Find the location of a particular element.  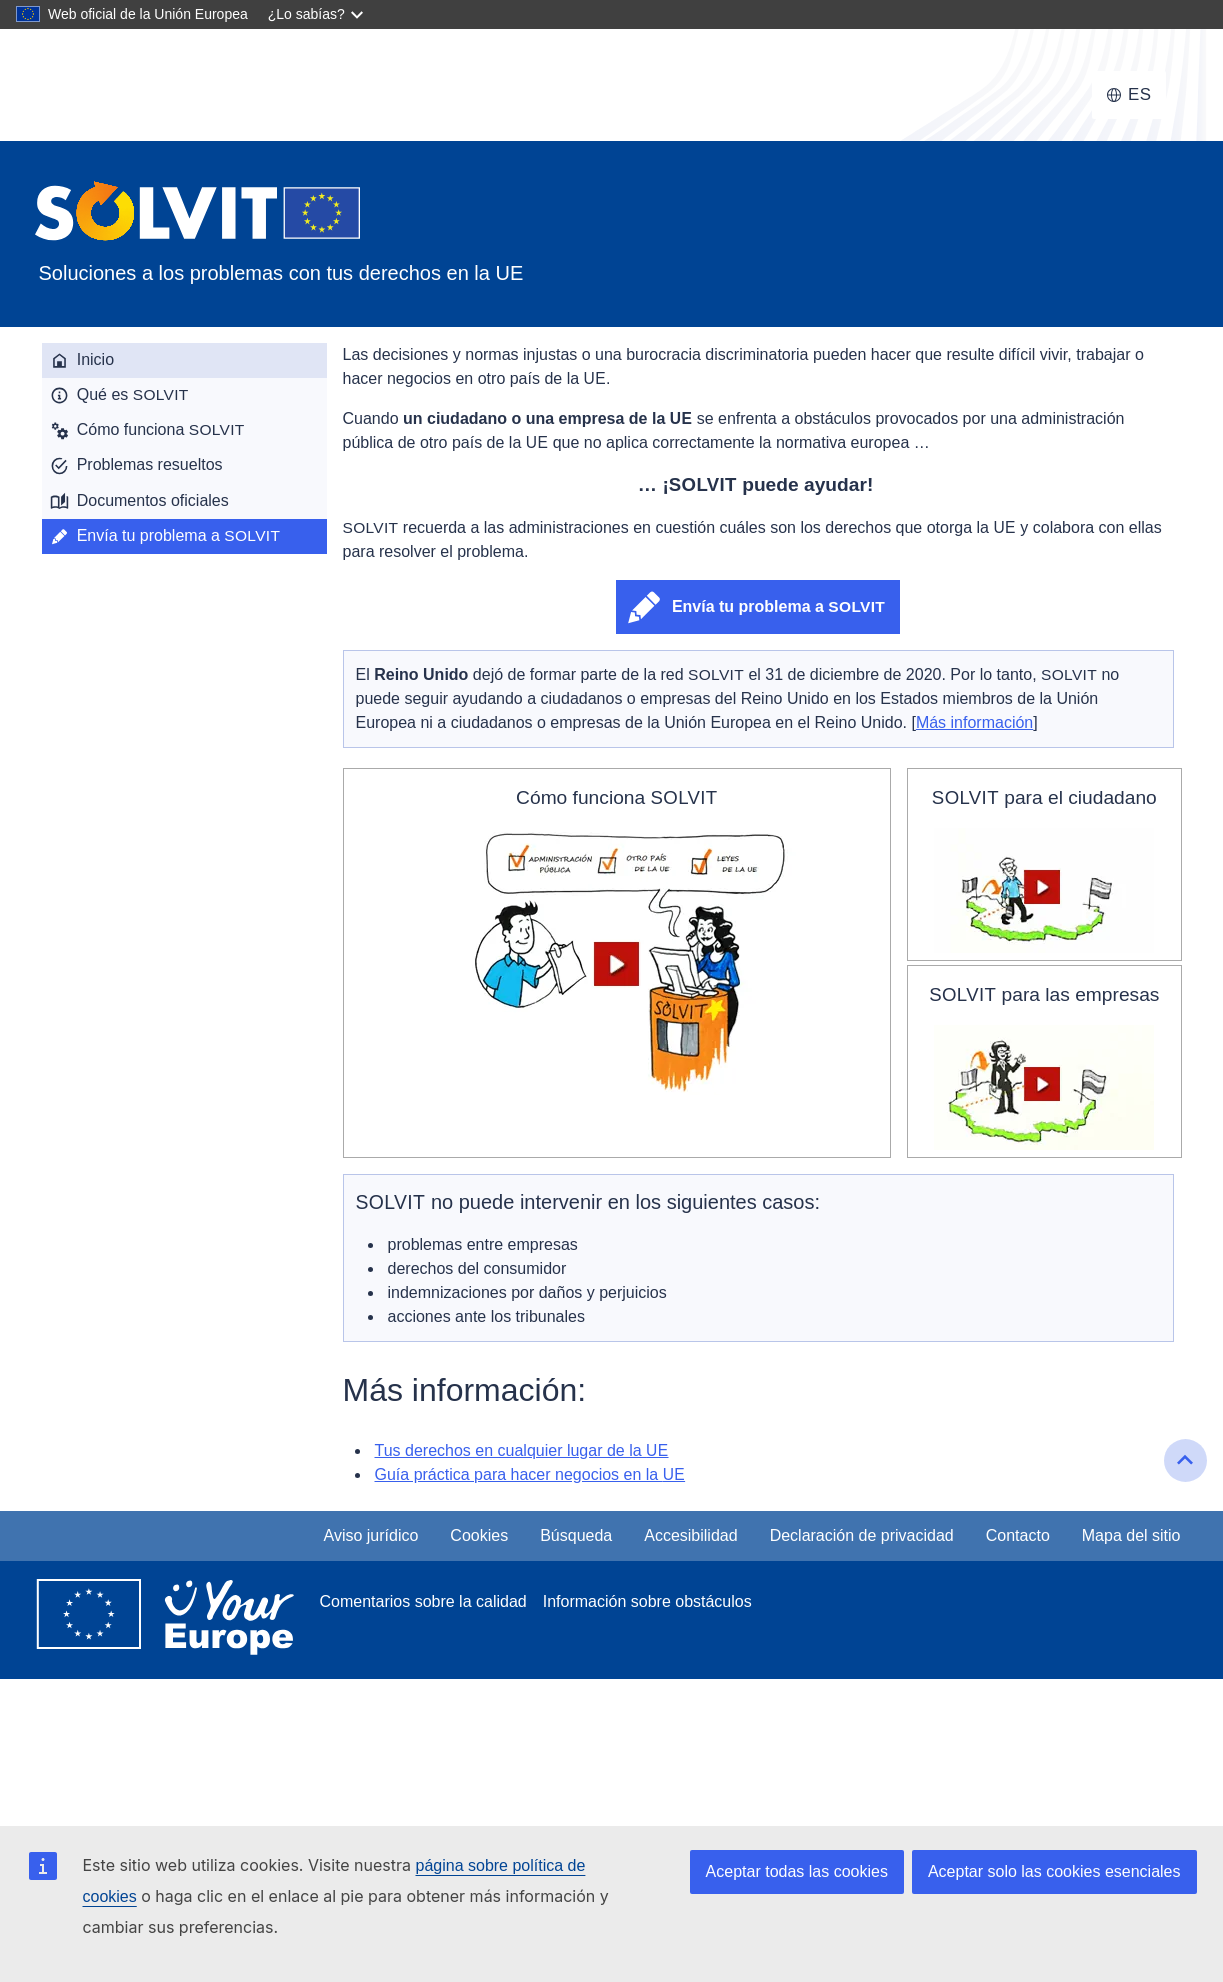

[Qué es SOLVIT] is located at coordinates (184, 395).